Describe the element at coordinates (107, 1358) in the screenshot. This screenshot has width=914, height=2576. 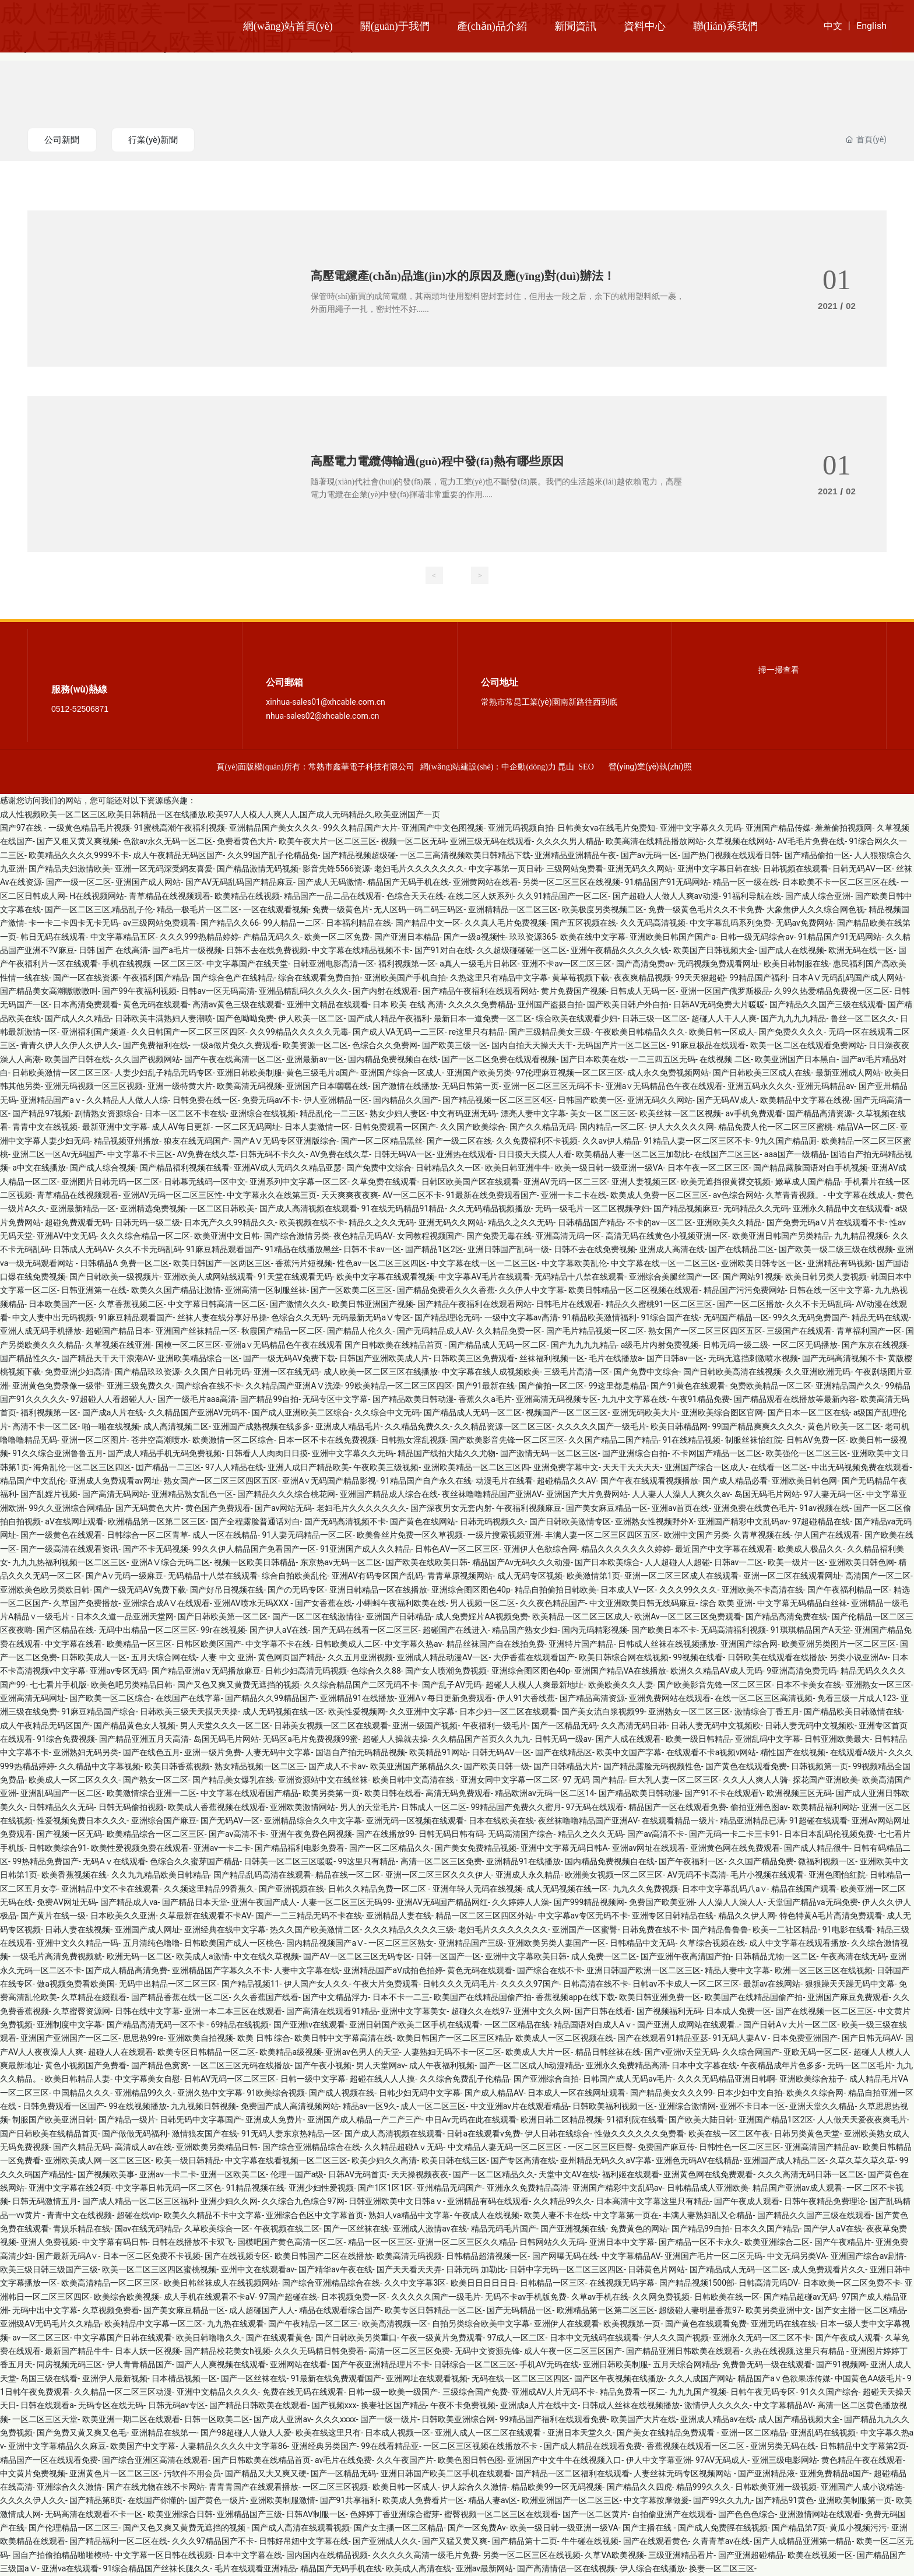
I see `国产精品天干天干浪潮AV` at that location.